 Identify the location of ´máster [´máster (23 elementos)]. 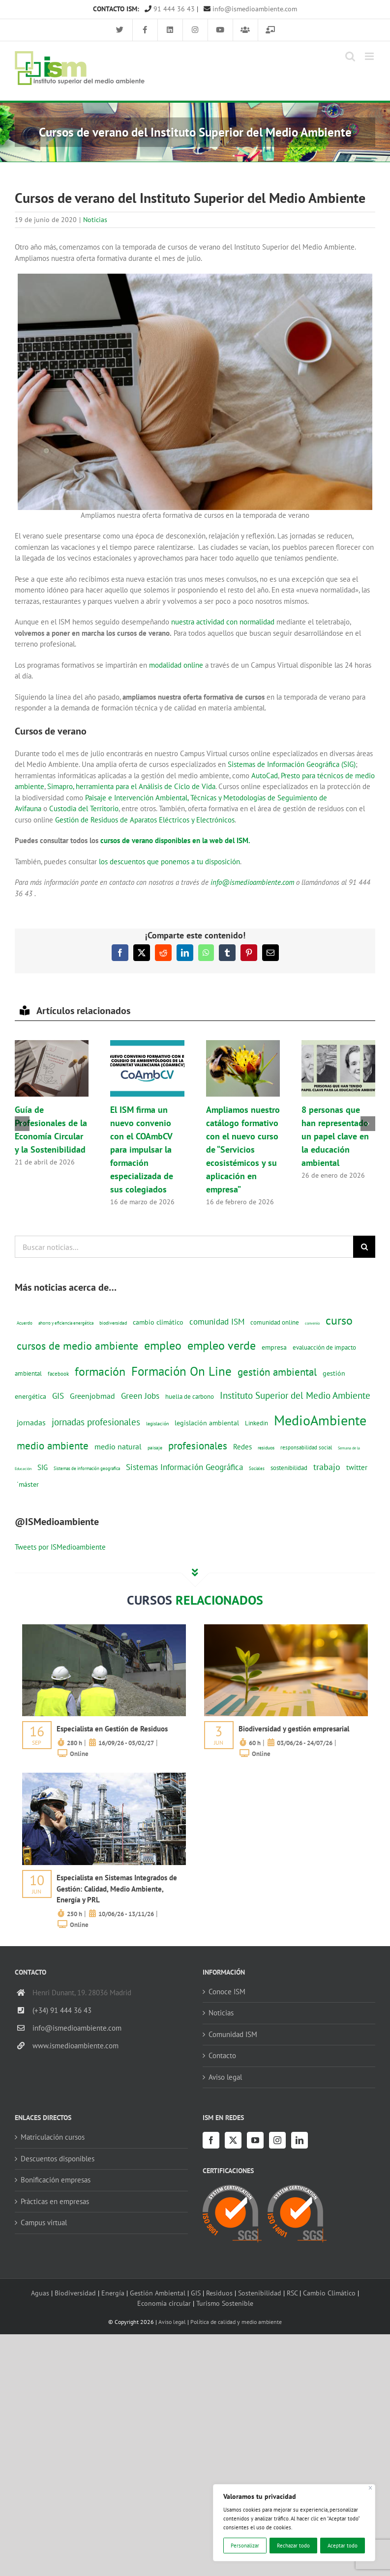
(28, 1484).